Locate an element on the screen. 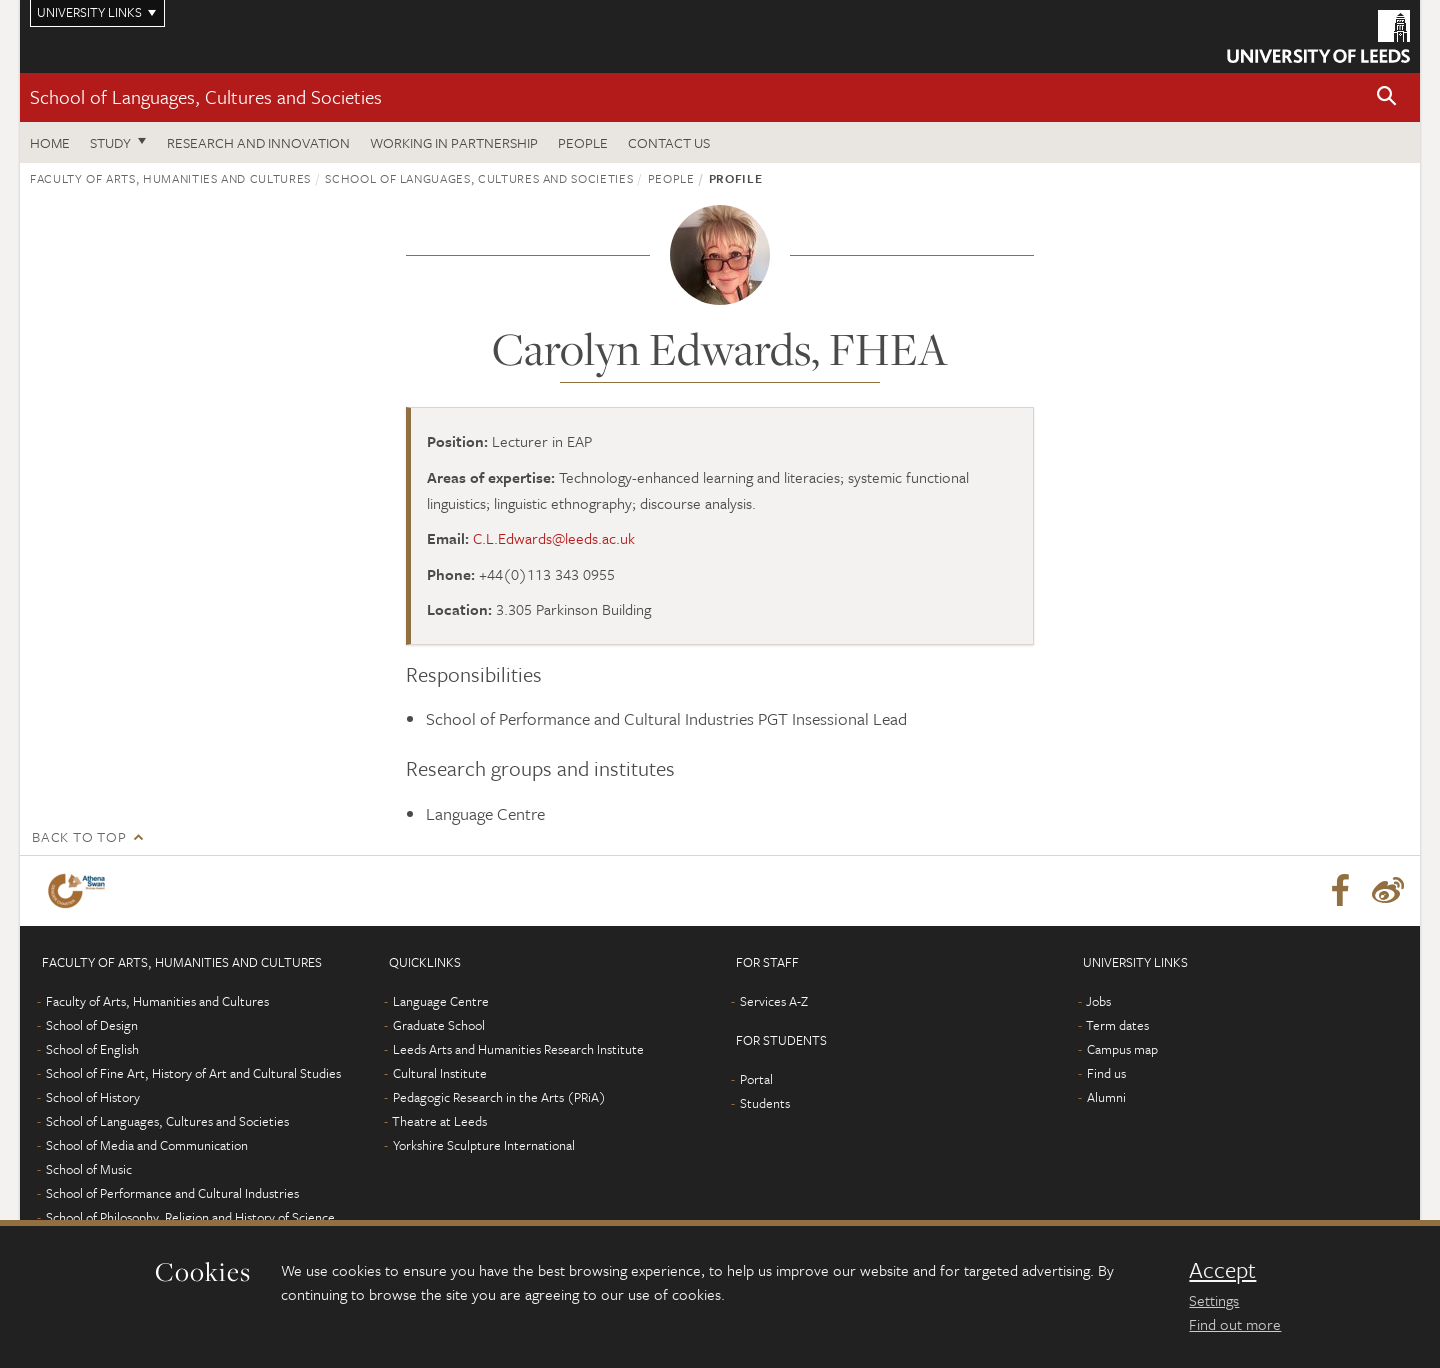 This screenshot has width=1440, height=1368. Jobs is located at coordinates (1098, 1001).